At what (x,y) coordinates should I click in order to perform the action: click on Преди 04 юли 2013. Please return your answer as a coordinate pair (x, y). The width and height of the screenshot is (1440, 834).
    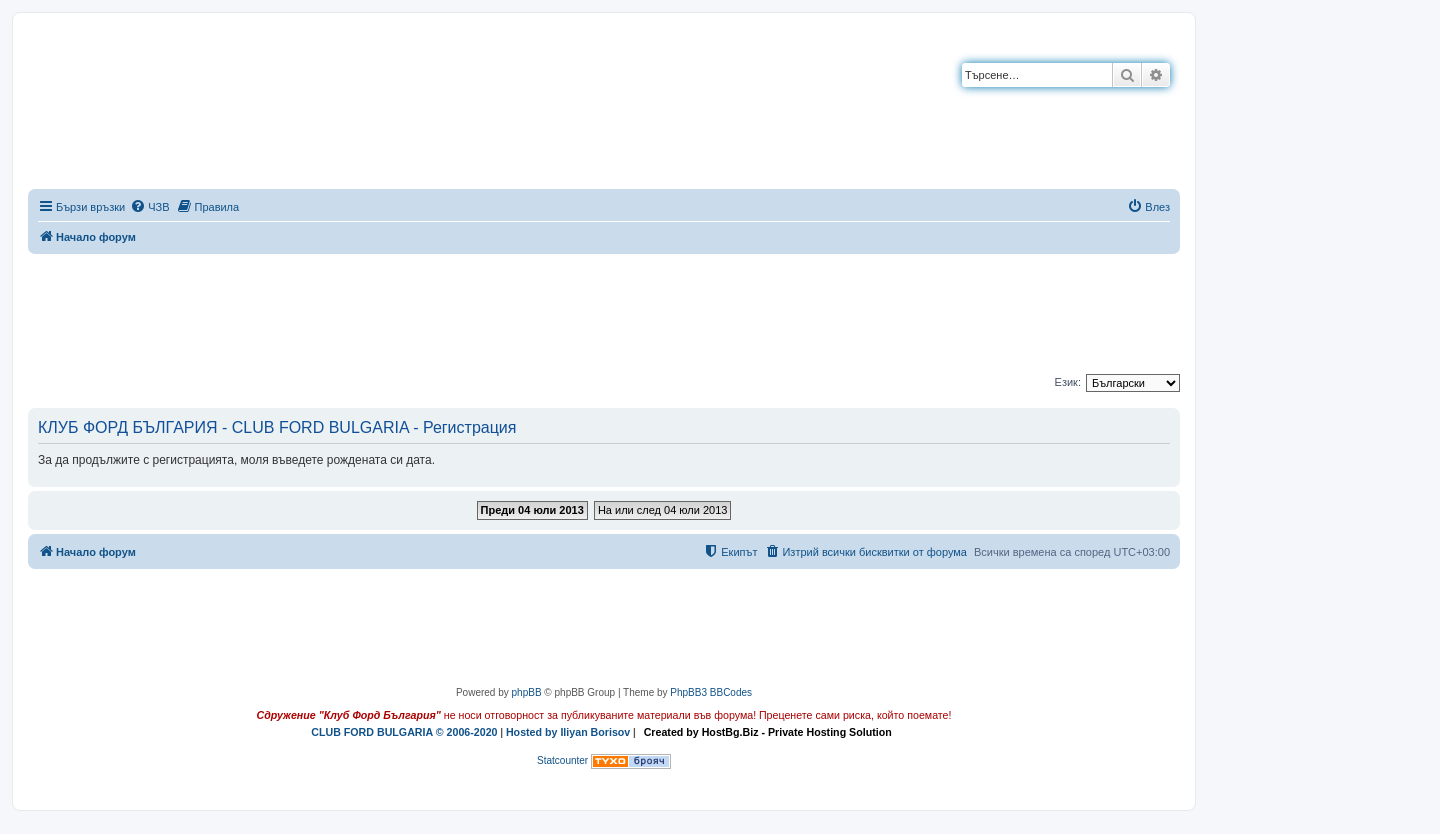
    Looking at the image, I should click on (532, 510).